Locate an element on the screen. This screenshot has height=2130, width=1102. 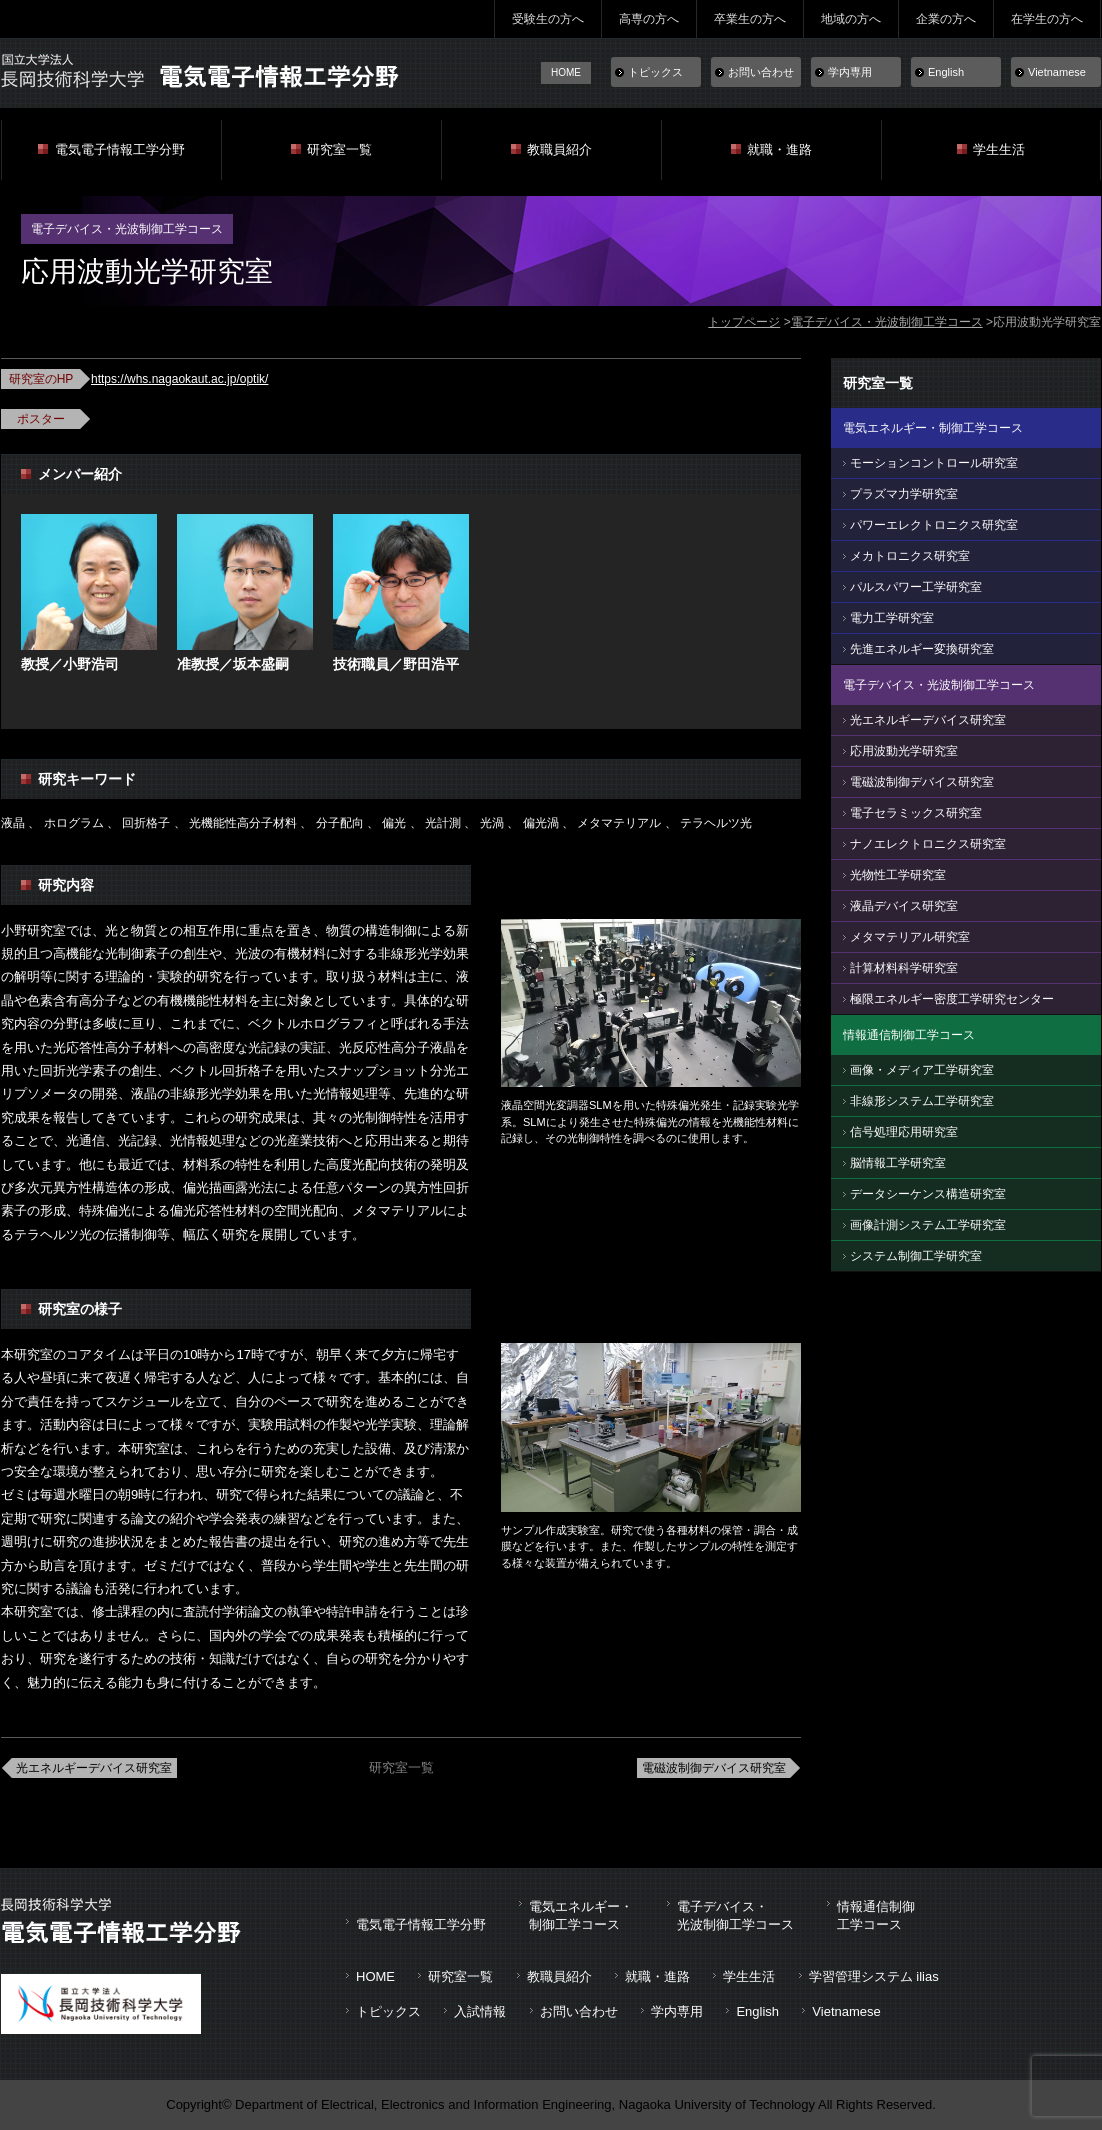
卒業生の方へ is located at coordinates (750, 19).